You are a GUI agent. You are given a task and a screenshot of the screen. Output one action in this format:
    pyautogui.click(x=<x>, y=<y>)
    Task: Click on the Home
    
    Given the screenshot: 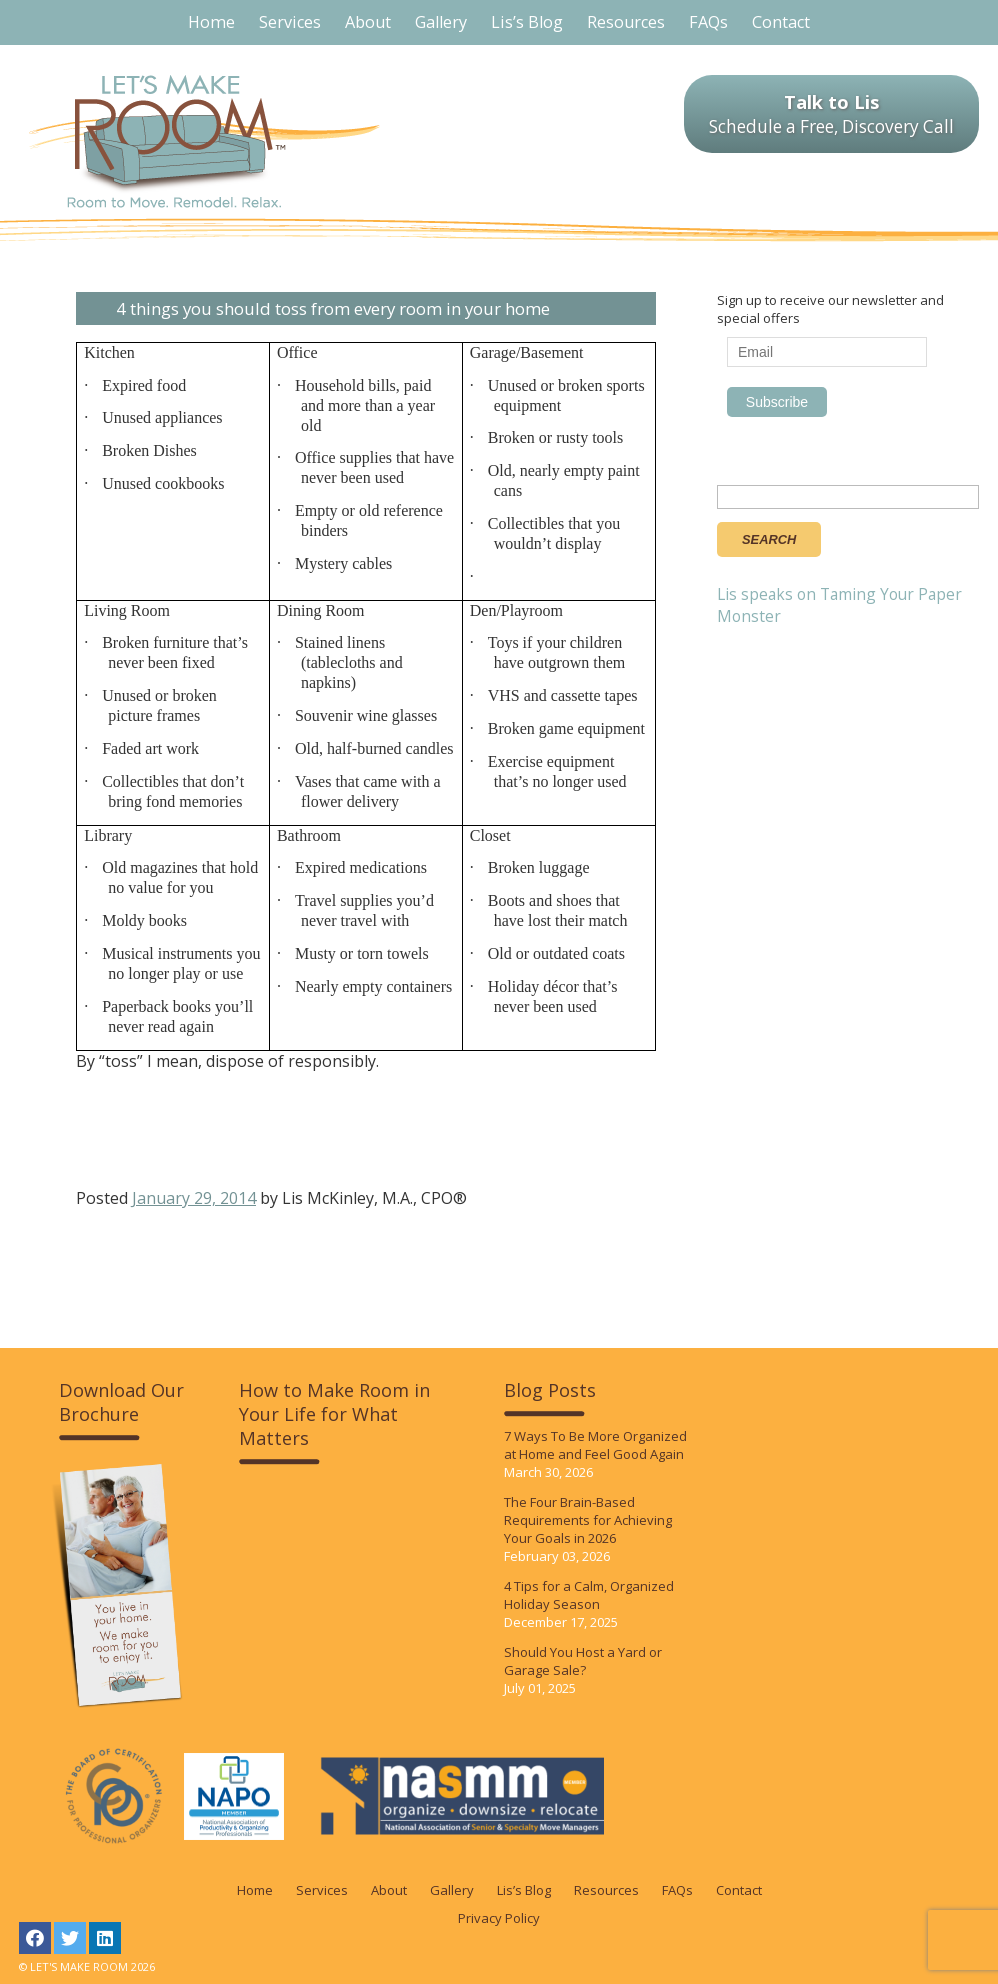 What is the action you would take?
    pyautogui.click(x=255, y=1890)
    